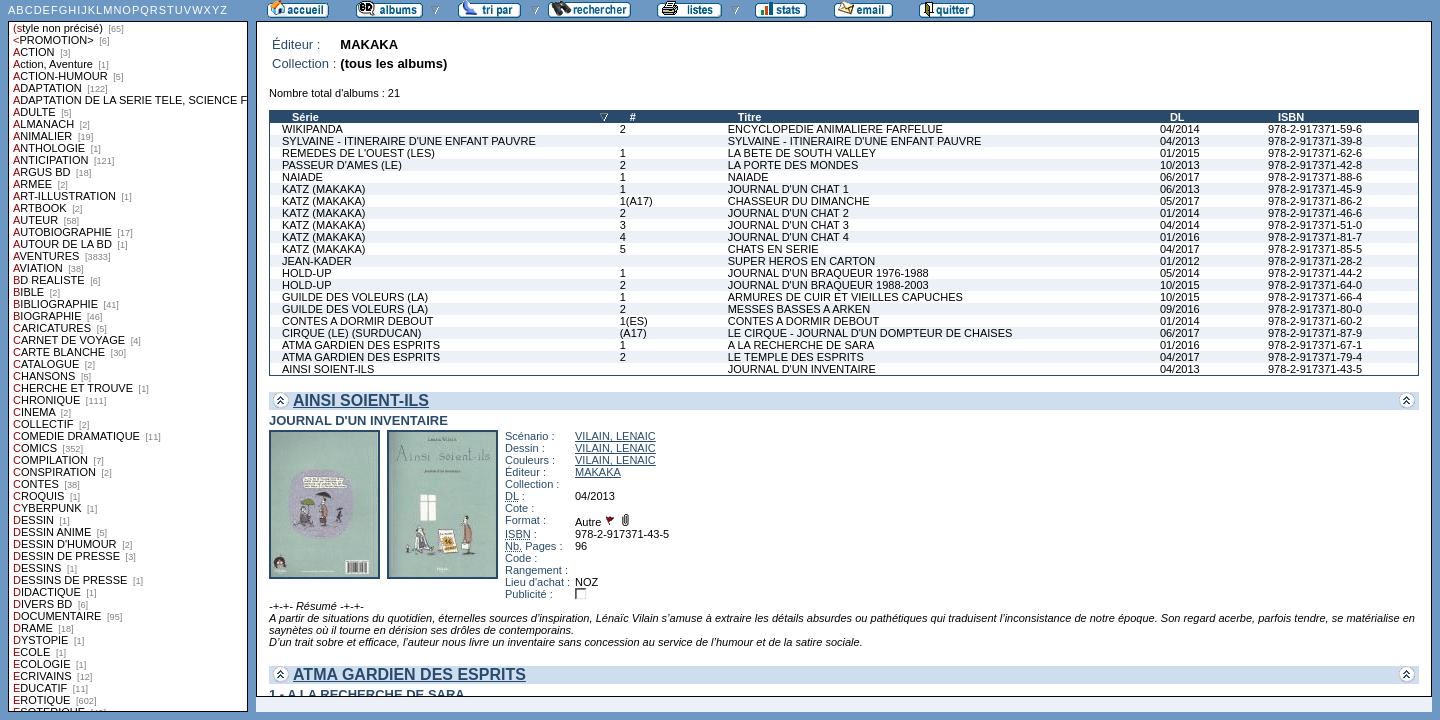 The width and height of the screenshot is (1440, 720). Describe the element at coordinates (307, 273) in the screenshot. I see `HOLD-UP` at that location.